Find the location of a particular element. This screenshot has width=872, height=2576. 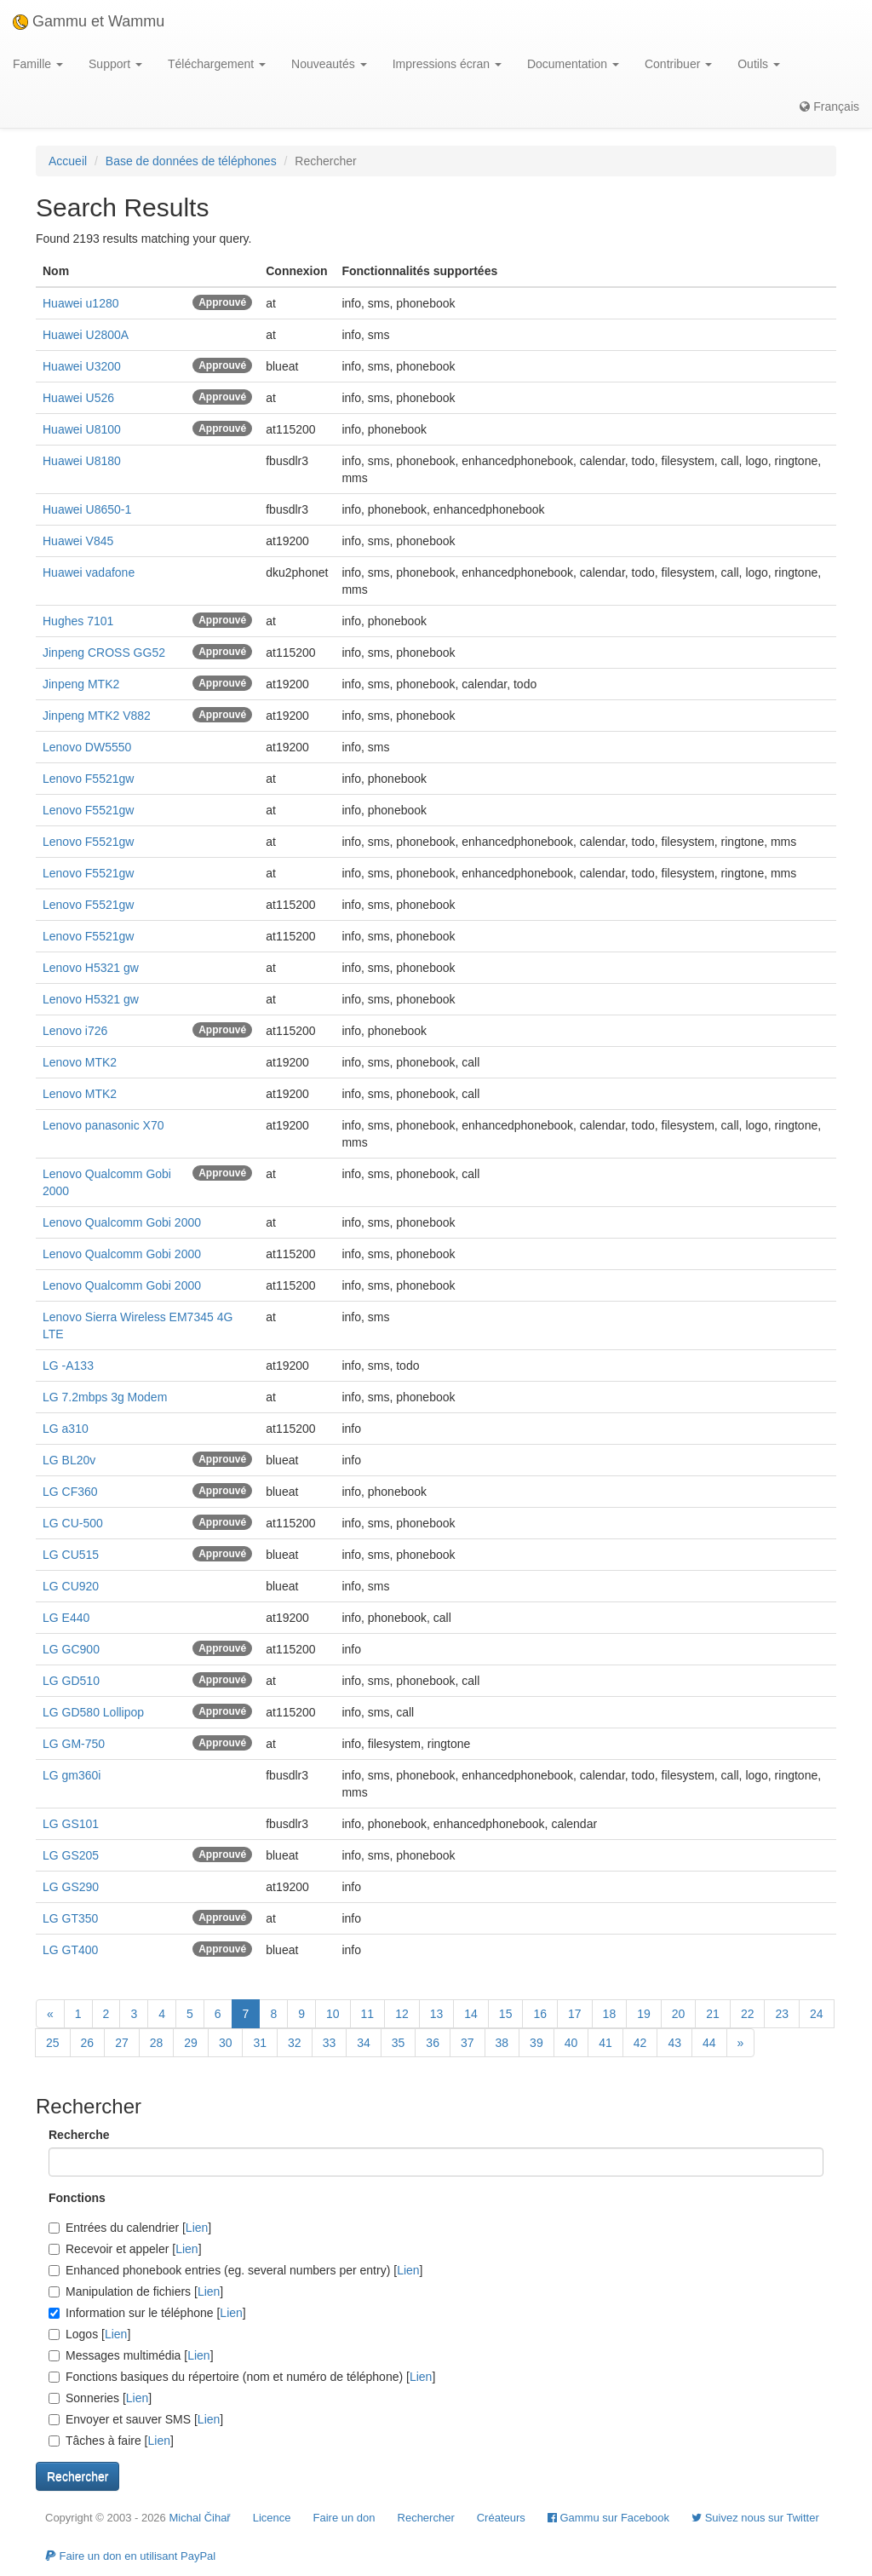

LG GD580 Lollipop is located at coordinates (93, 1712).